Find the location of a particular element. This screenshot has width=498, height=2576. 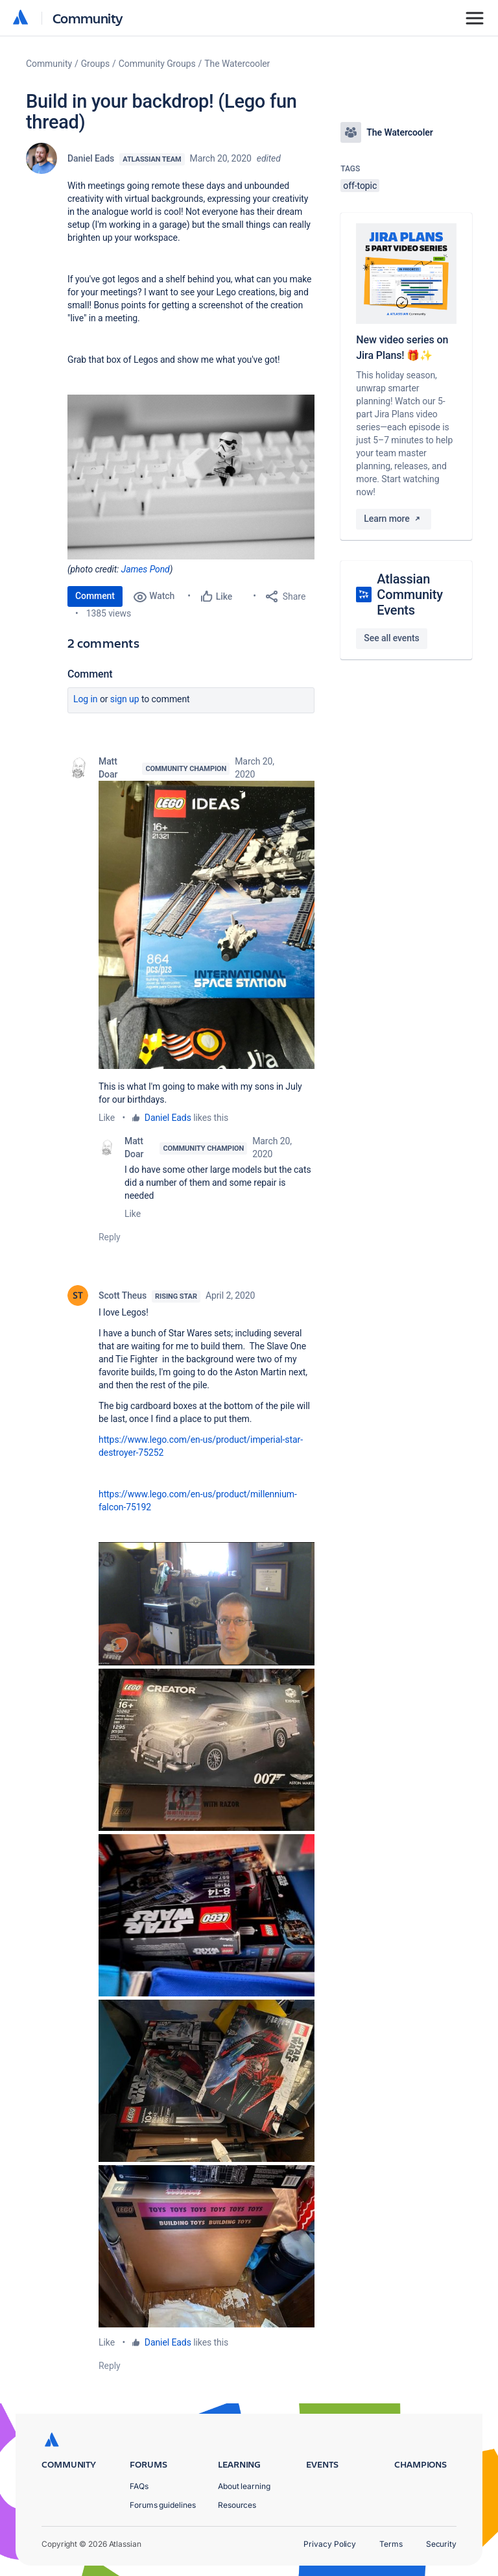

Terms is located at coordinates (391, 2544).